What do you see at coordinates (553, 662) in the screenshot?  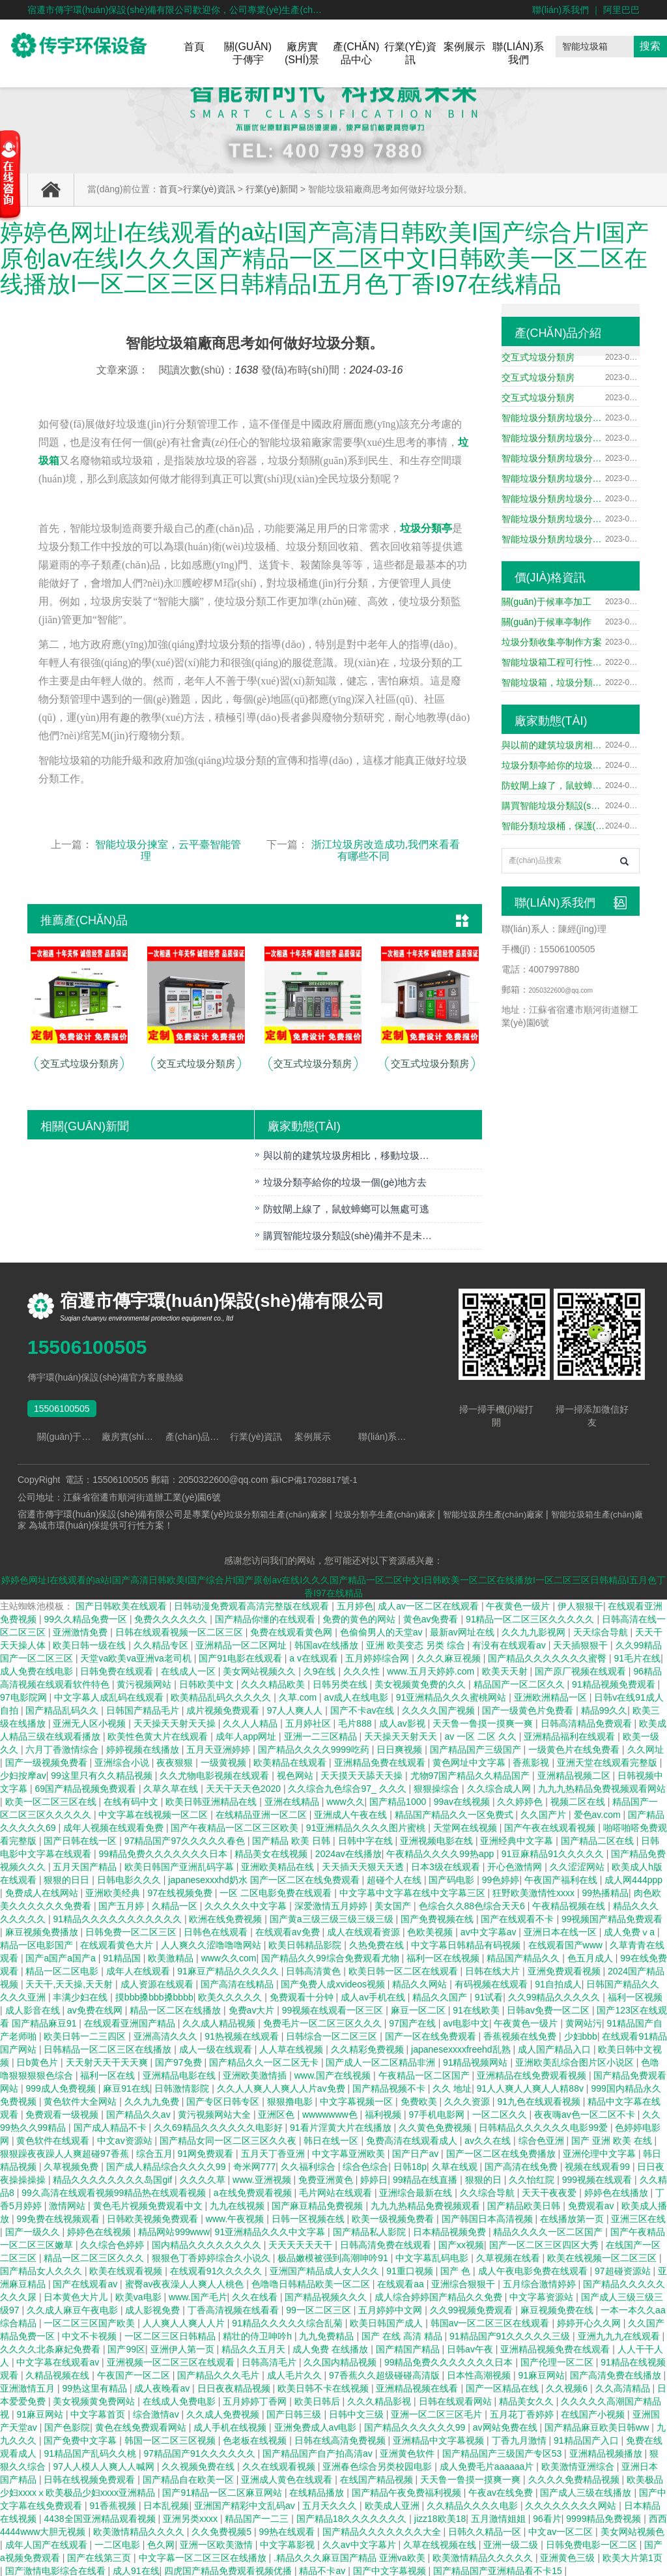 I see `智能垃圾箱工程可行性研究報(bào)告` at bounding box center [553, 662].